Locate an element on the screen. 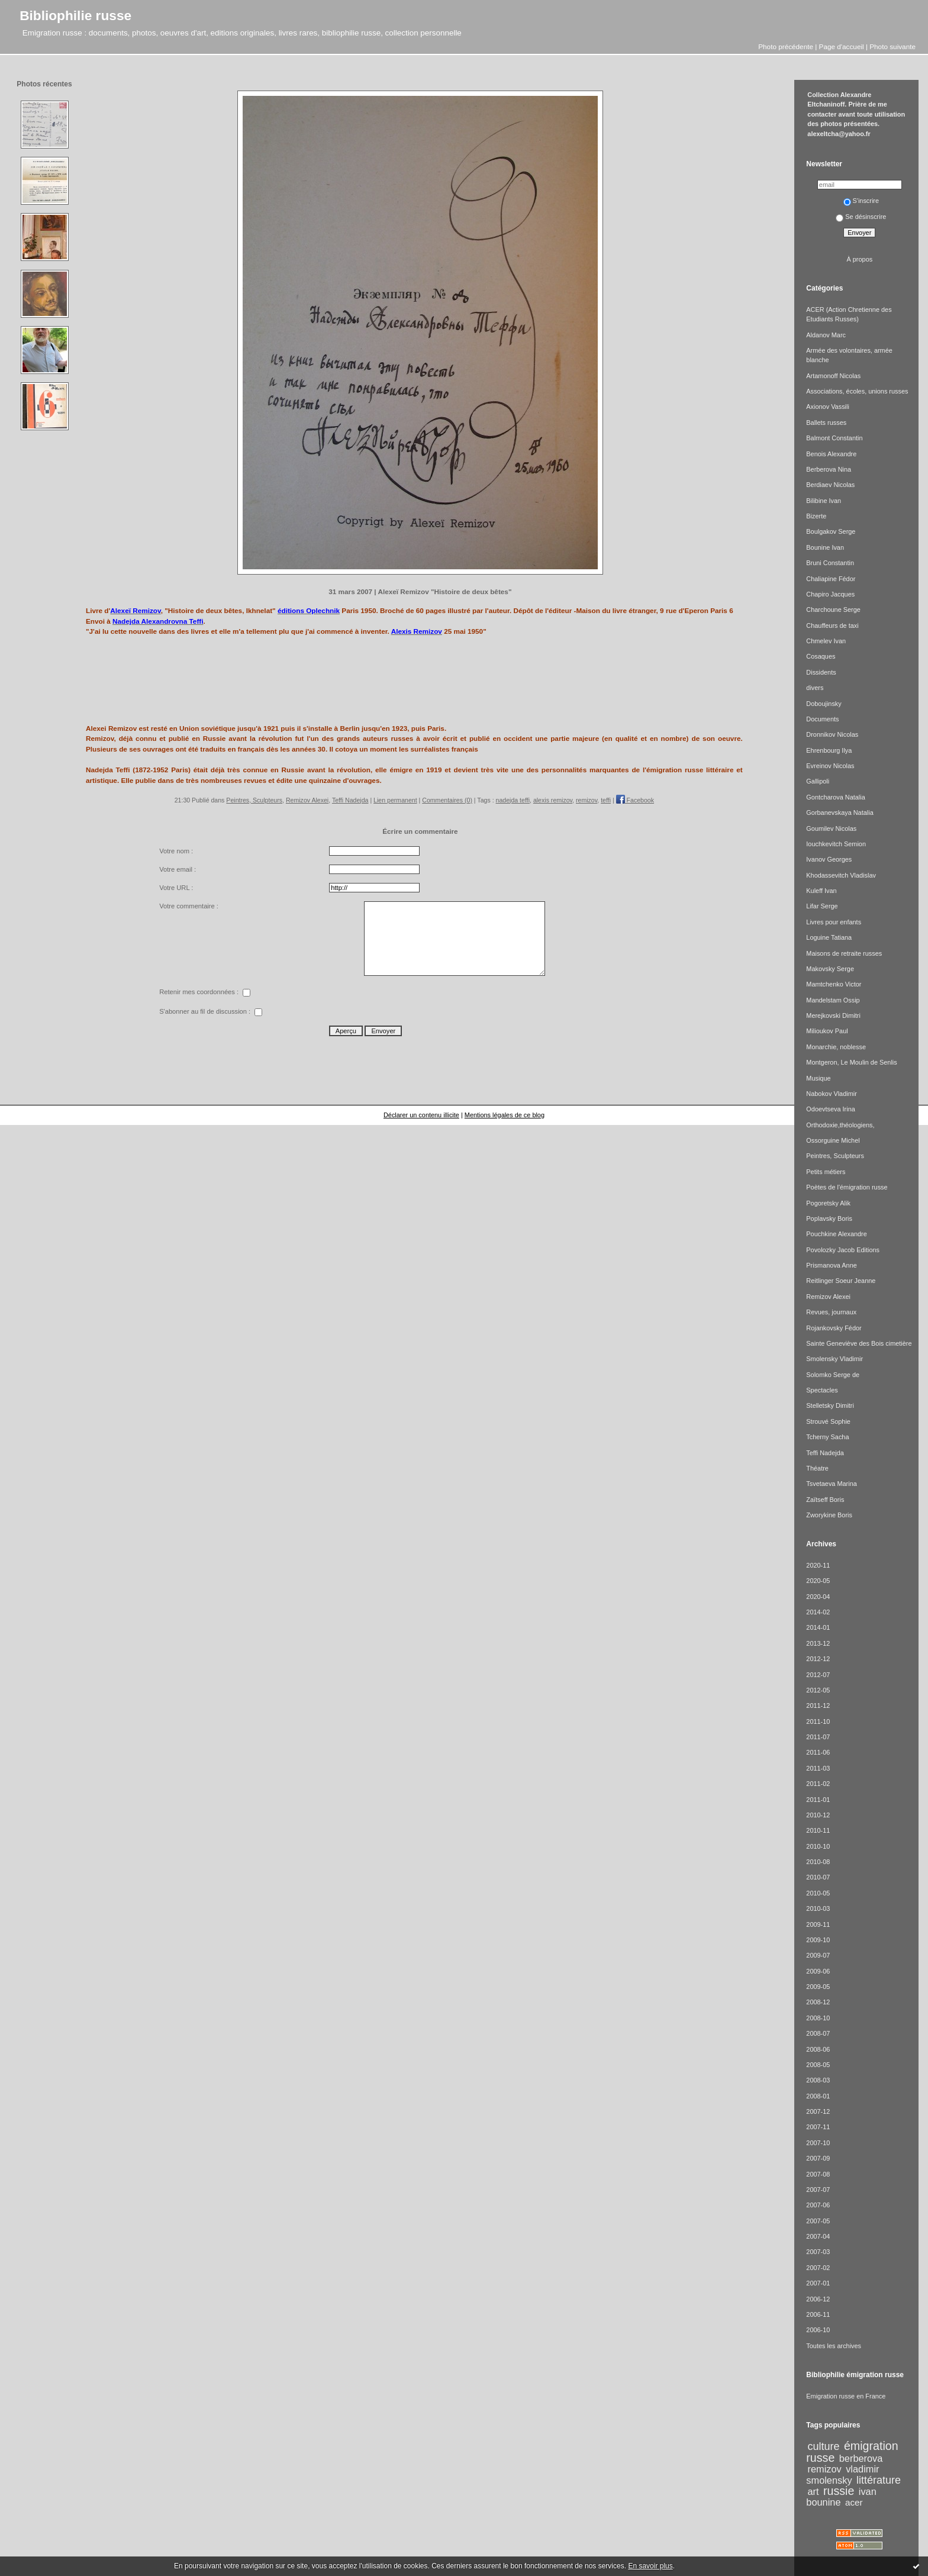 The width and height of the screenshot is (928, 2576). Artamonoff Nicolas is located at coordinates (833, 375).